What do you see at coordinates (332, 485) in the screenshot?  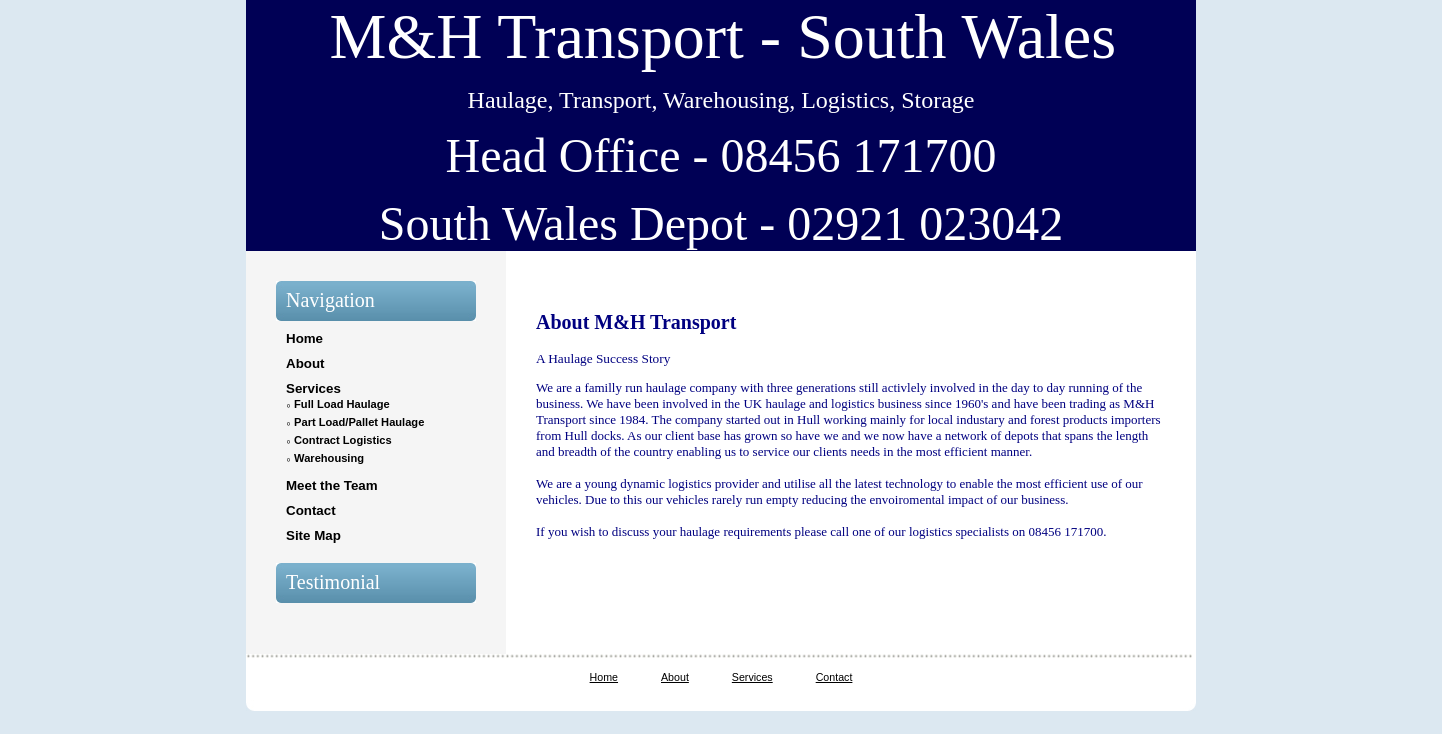 I see `Meet the Team` at bounding box center [332, 485].